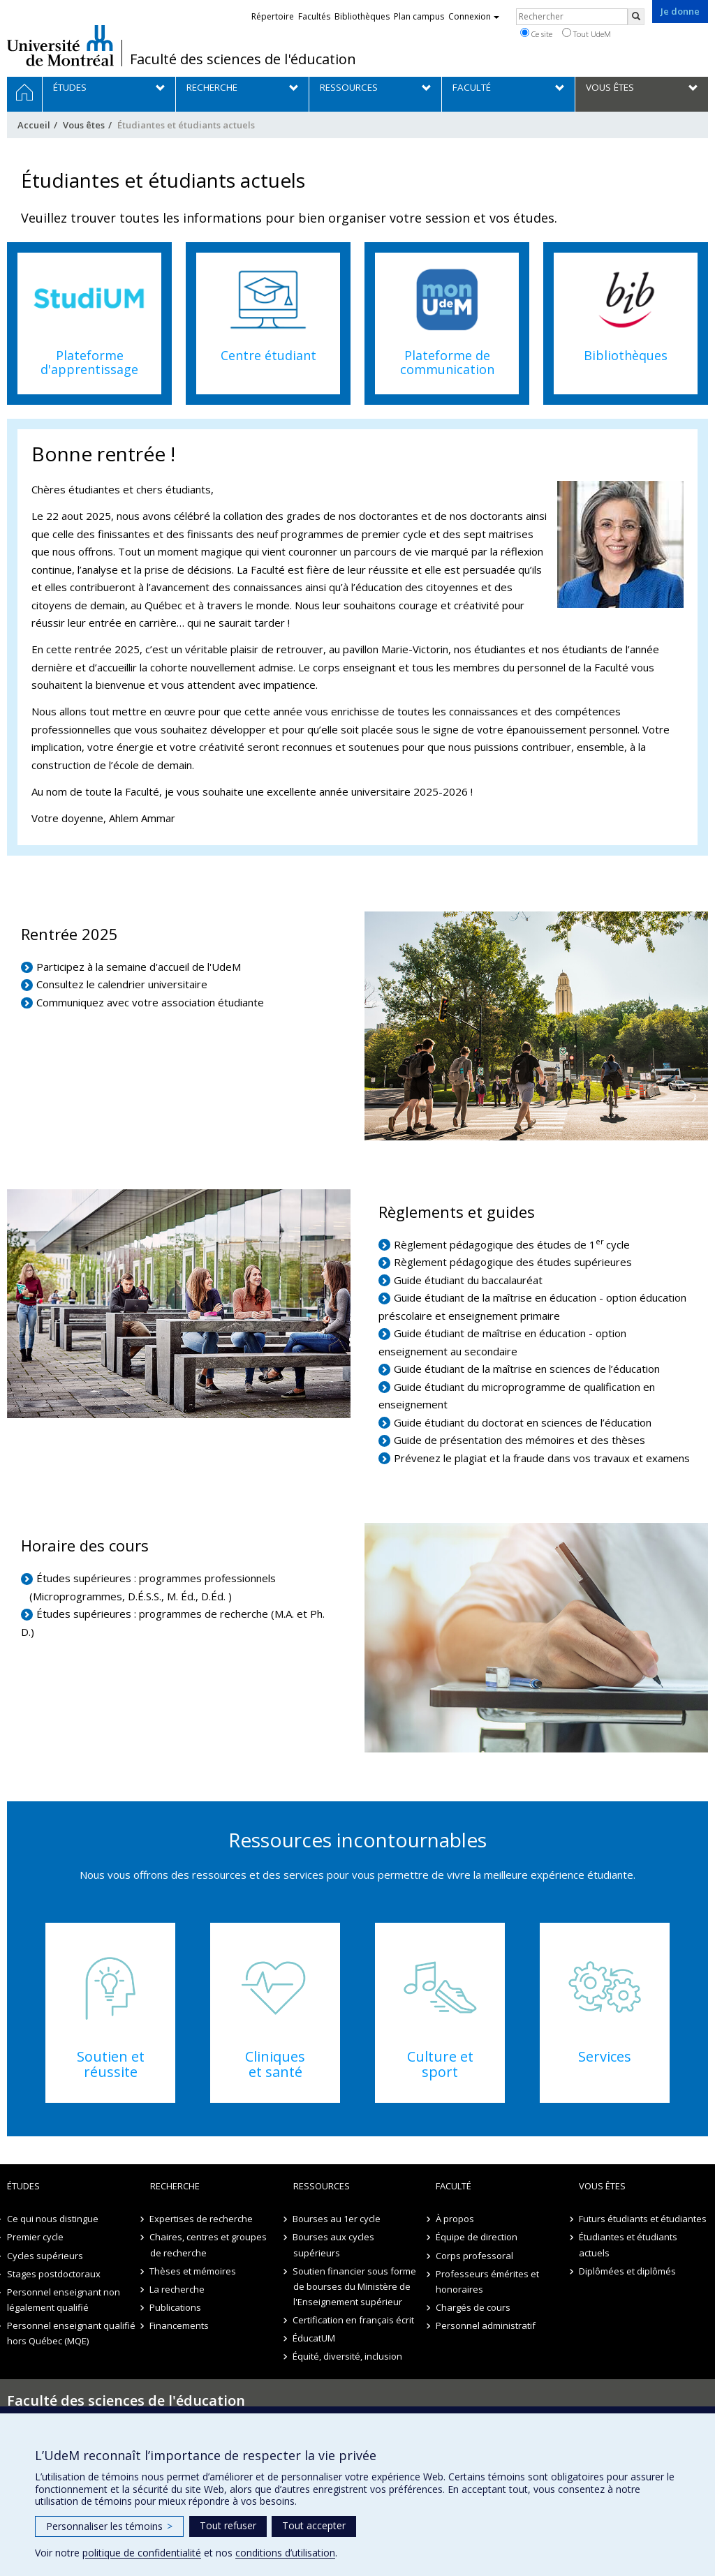 The width and height of the screenshot is (715, 2576). I want to click on Diplômées et diplômés, so click(627, 2271).